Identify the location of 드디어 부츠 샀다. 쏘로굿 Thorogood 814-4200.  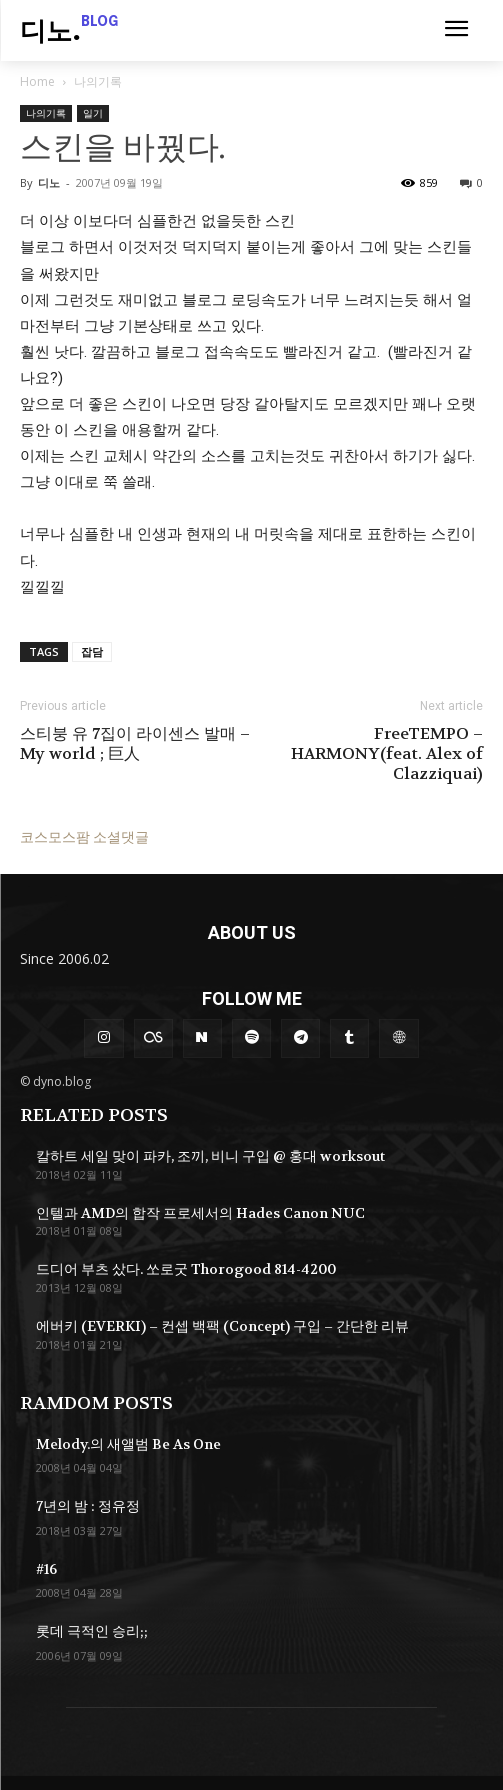
(186, 1269).